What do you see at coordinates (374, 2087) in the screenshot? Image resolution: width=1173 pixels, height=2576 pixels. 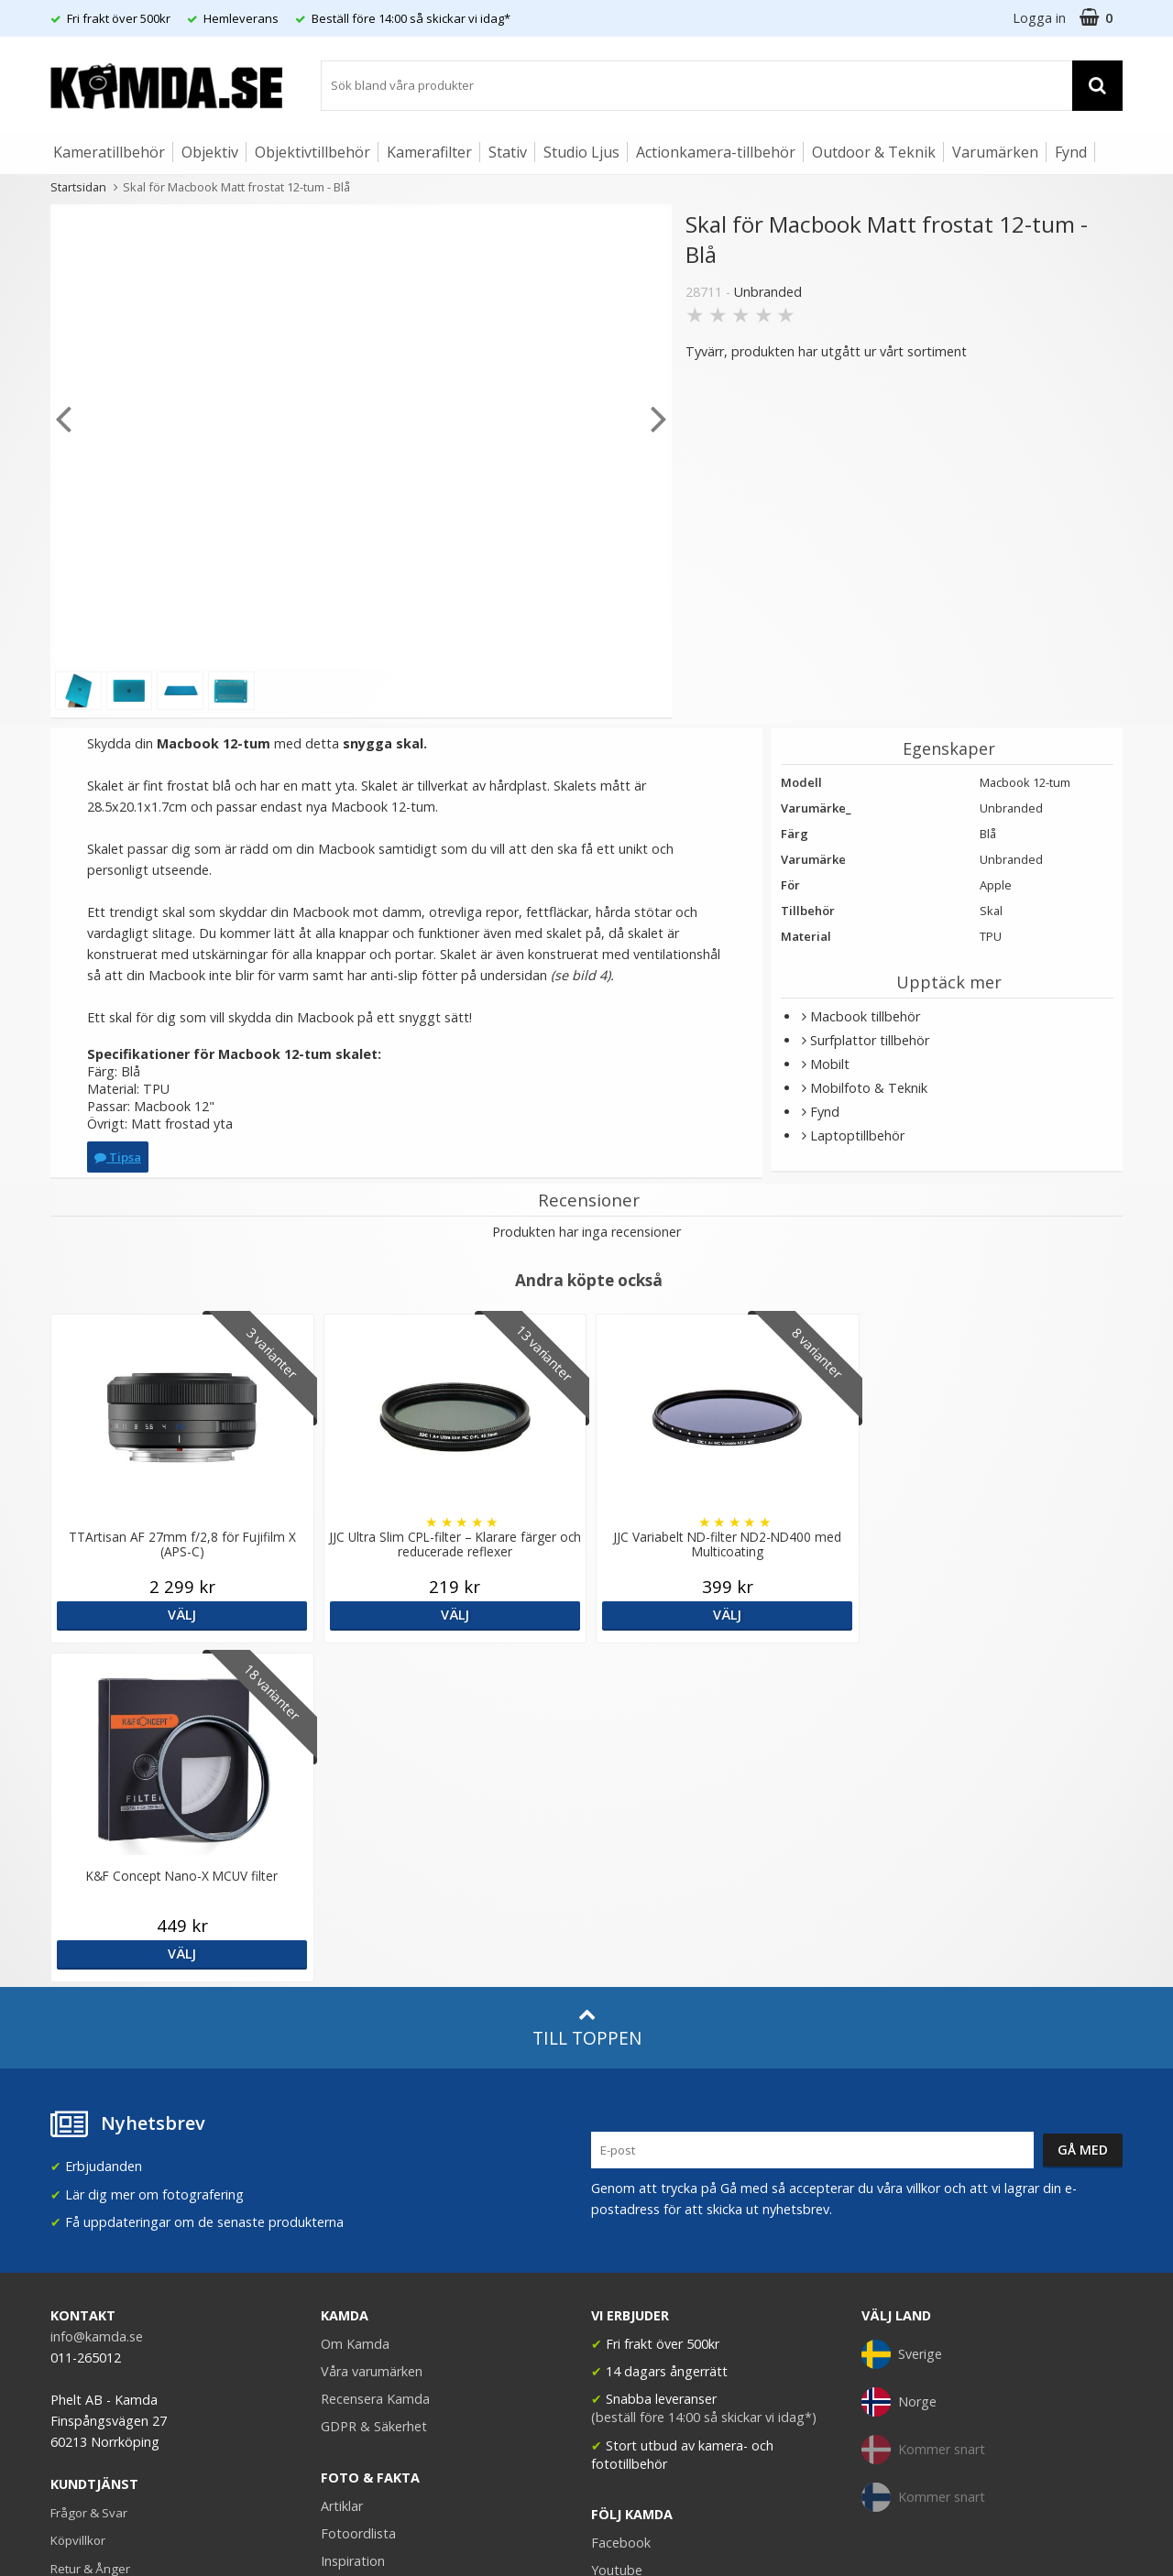 I see `GDPR & Säkerhet` at bounding box center [374, 2087].